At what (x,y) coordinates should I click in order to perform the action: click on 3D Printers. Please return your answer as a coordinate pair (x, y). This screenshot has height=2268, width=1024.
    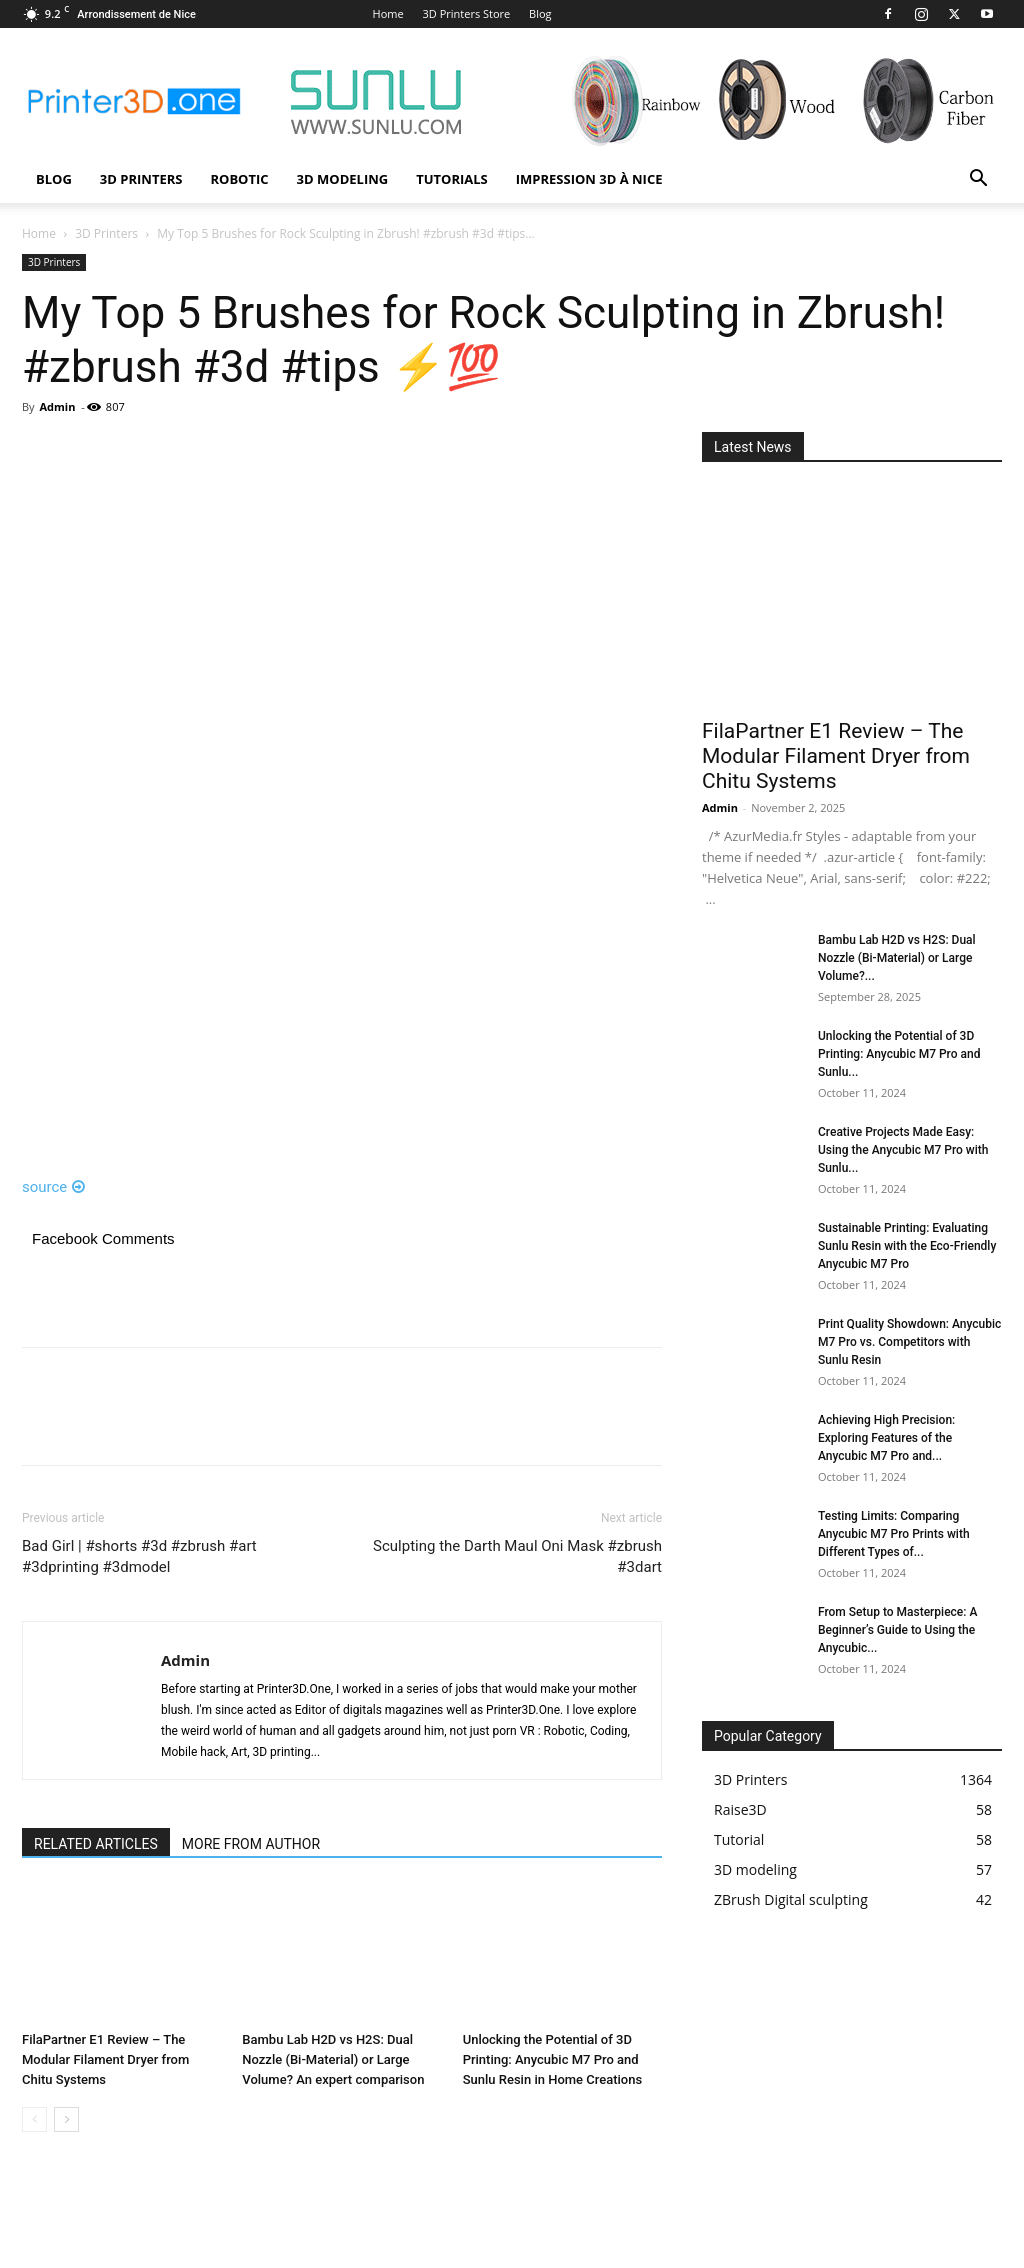
    Looking at the image, I should click on (141, 179).